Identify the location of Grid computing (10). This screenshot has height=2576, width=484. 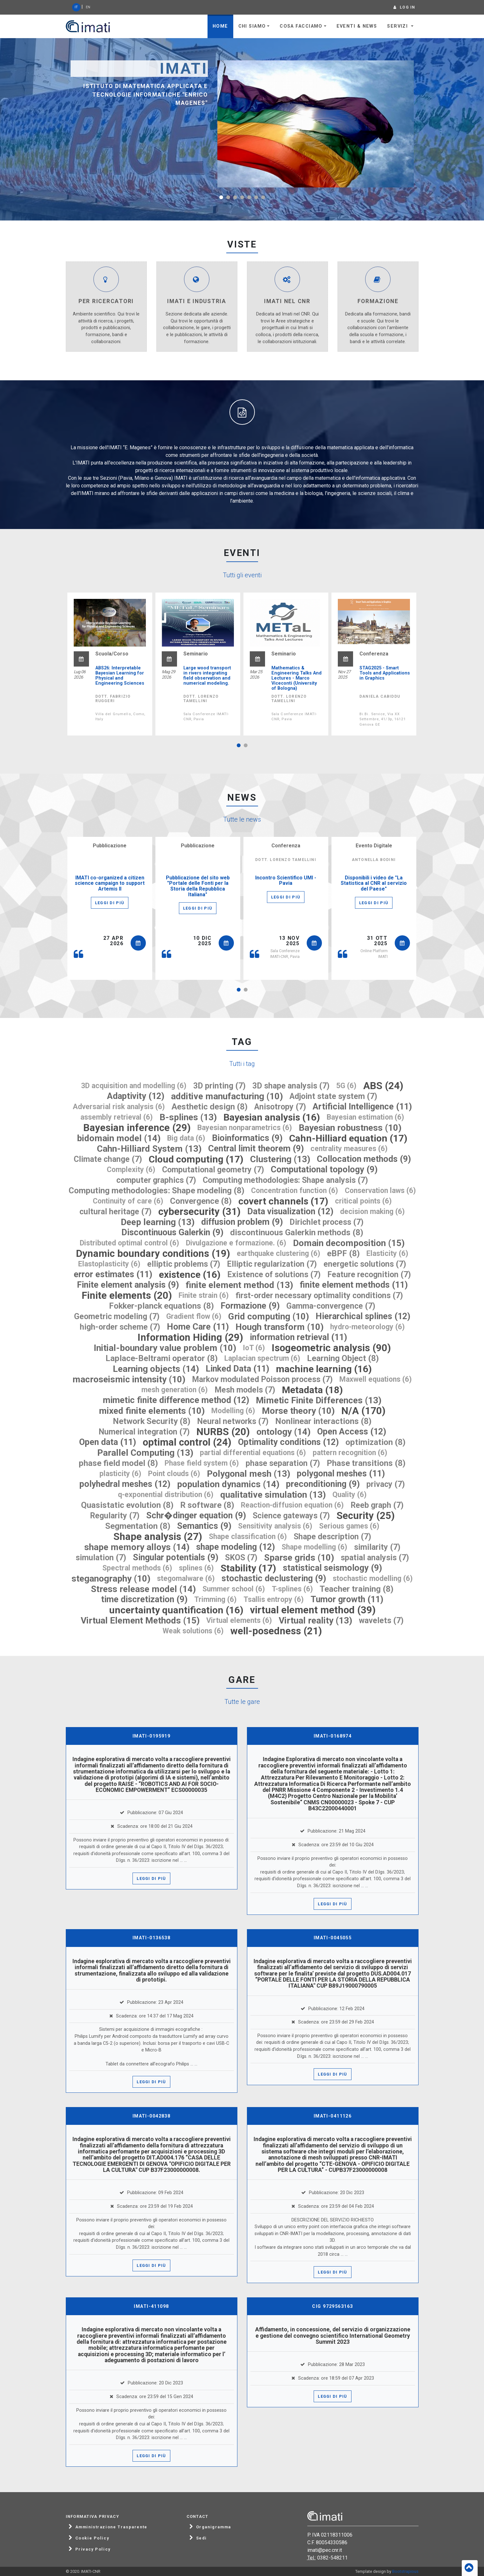
(268, 1316).